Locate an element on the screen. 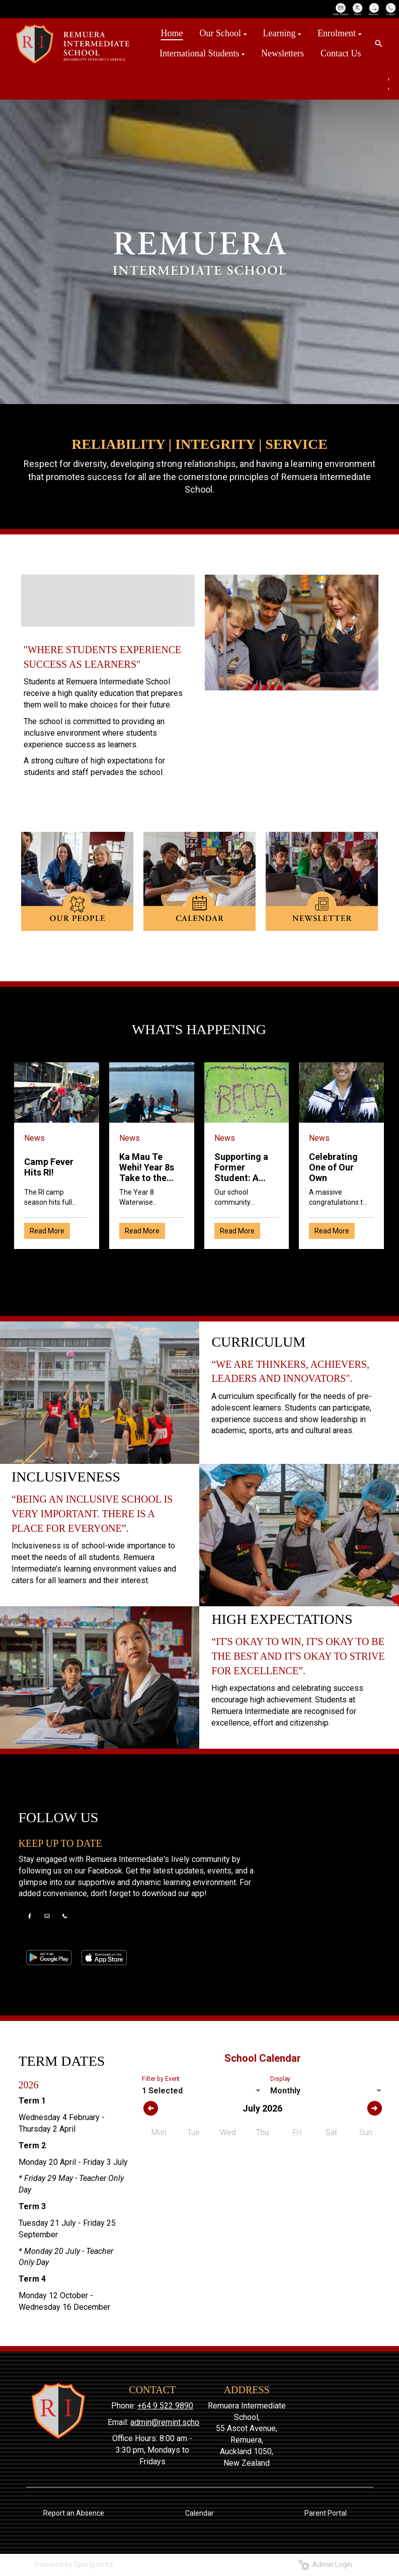 Image resolution: width=399 pixels, height=2576 pixels. Parent Portal is located at coordinates (325, 2513).